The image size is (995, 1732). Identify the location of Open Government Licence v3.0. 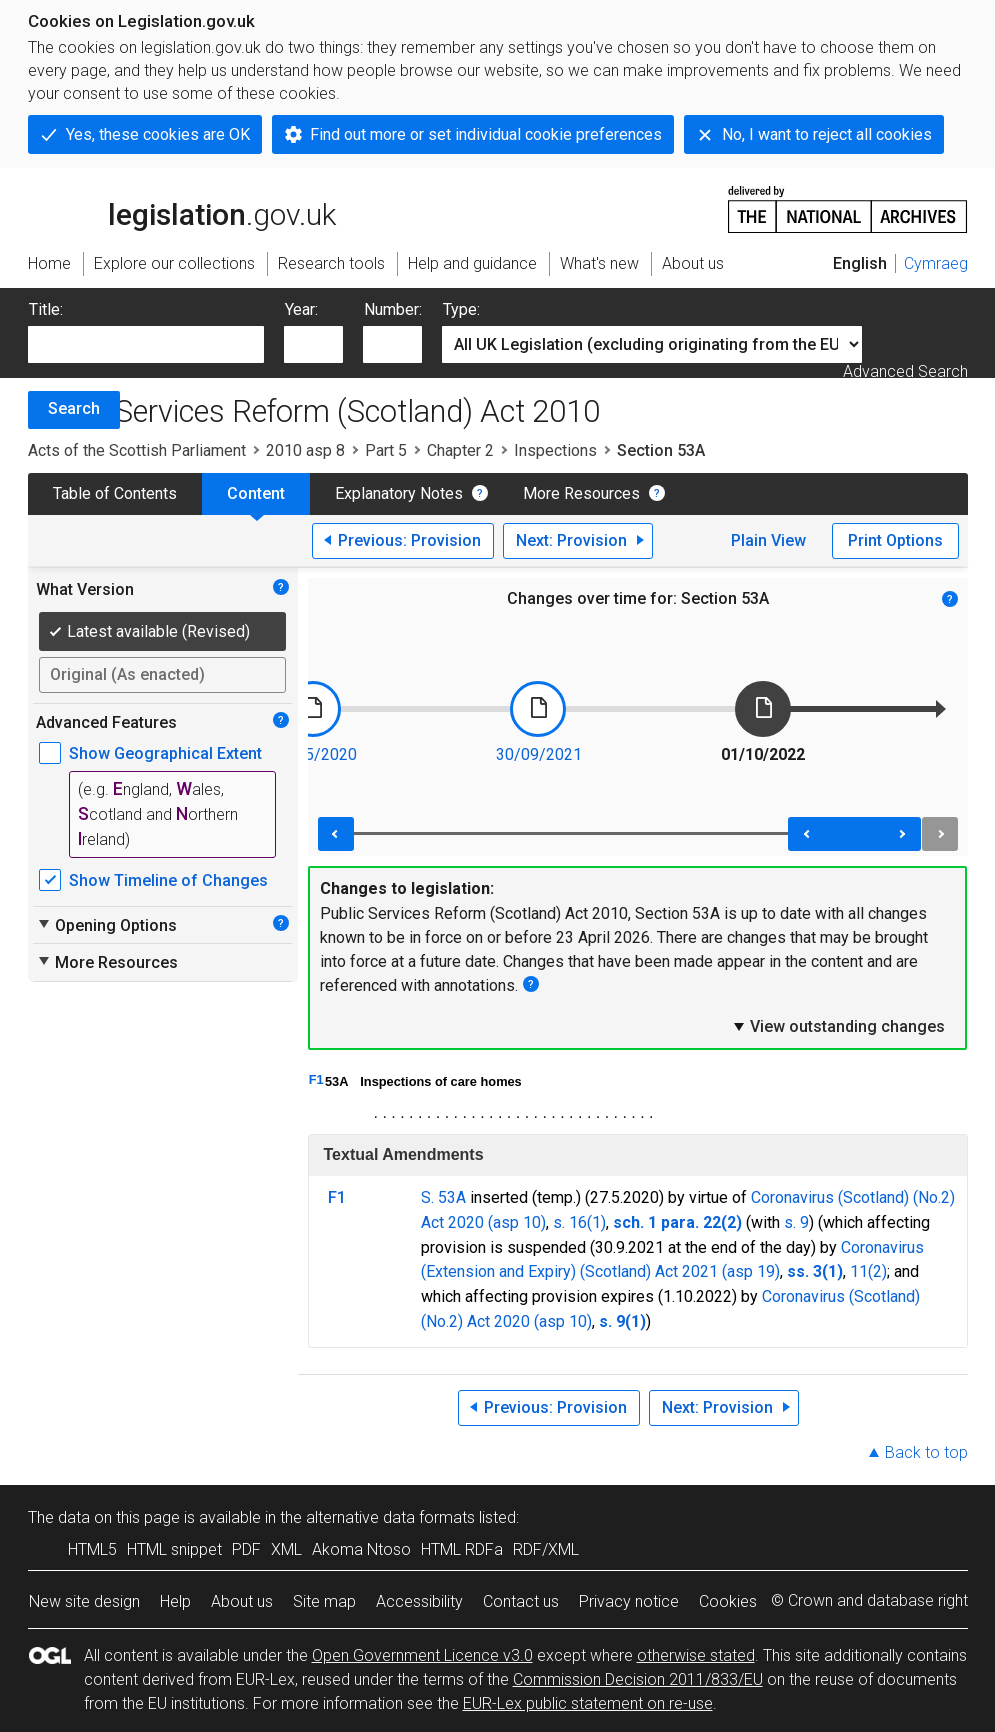
(422, 1655).